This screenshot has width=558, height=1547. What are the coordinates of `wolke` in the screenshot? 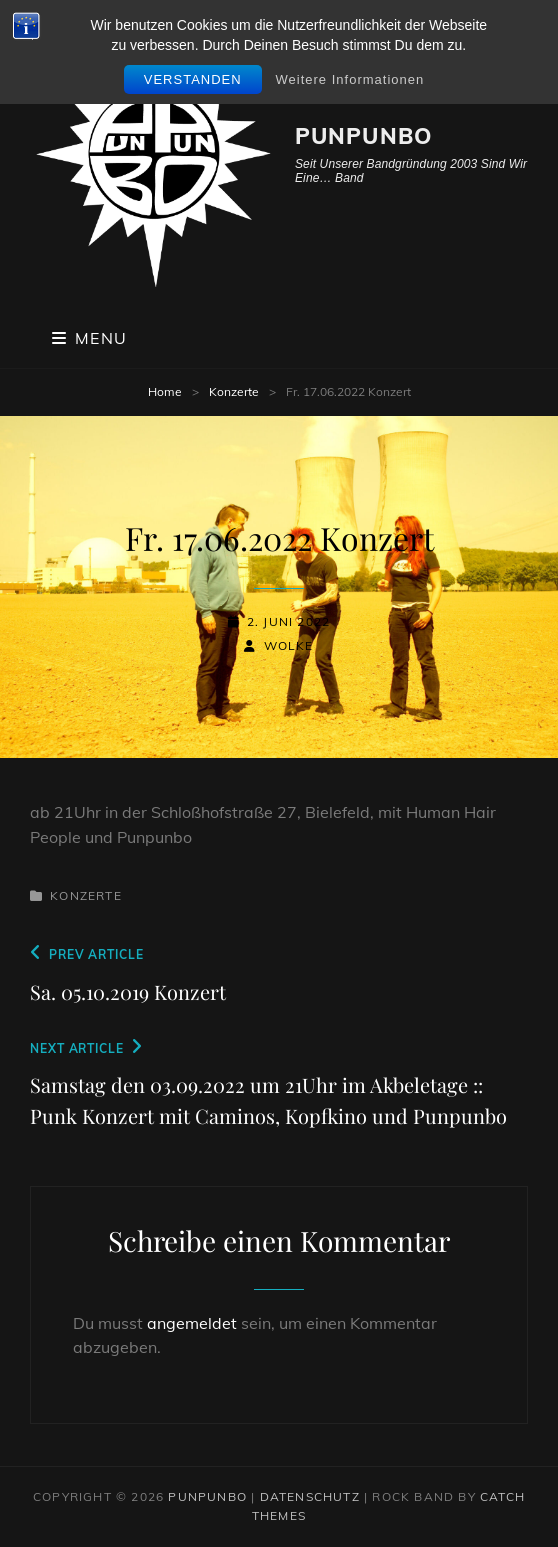 It's located at (289, 645).